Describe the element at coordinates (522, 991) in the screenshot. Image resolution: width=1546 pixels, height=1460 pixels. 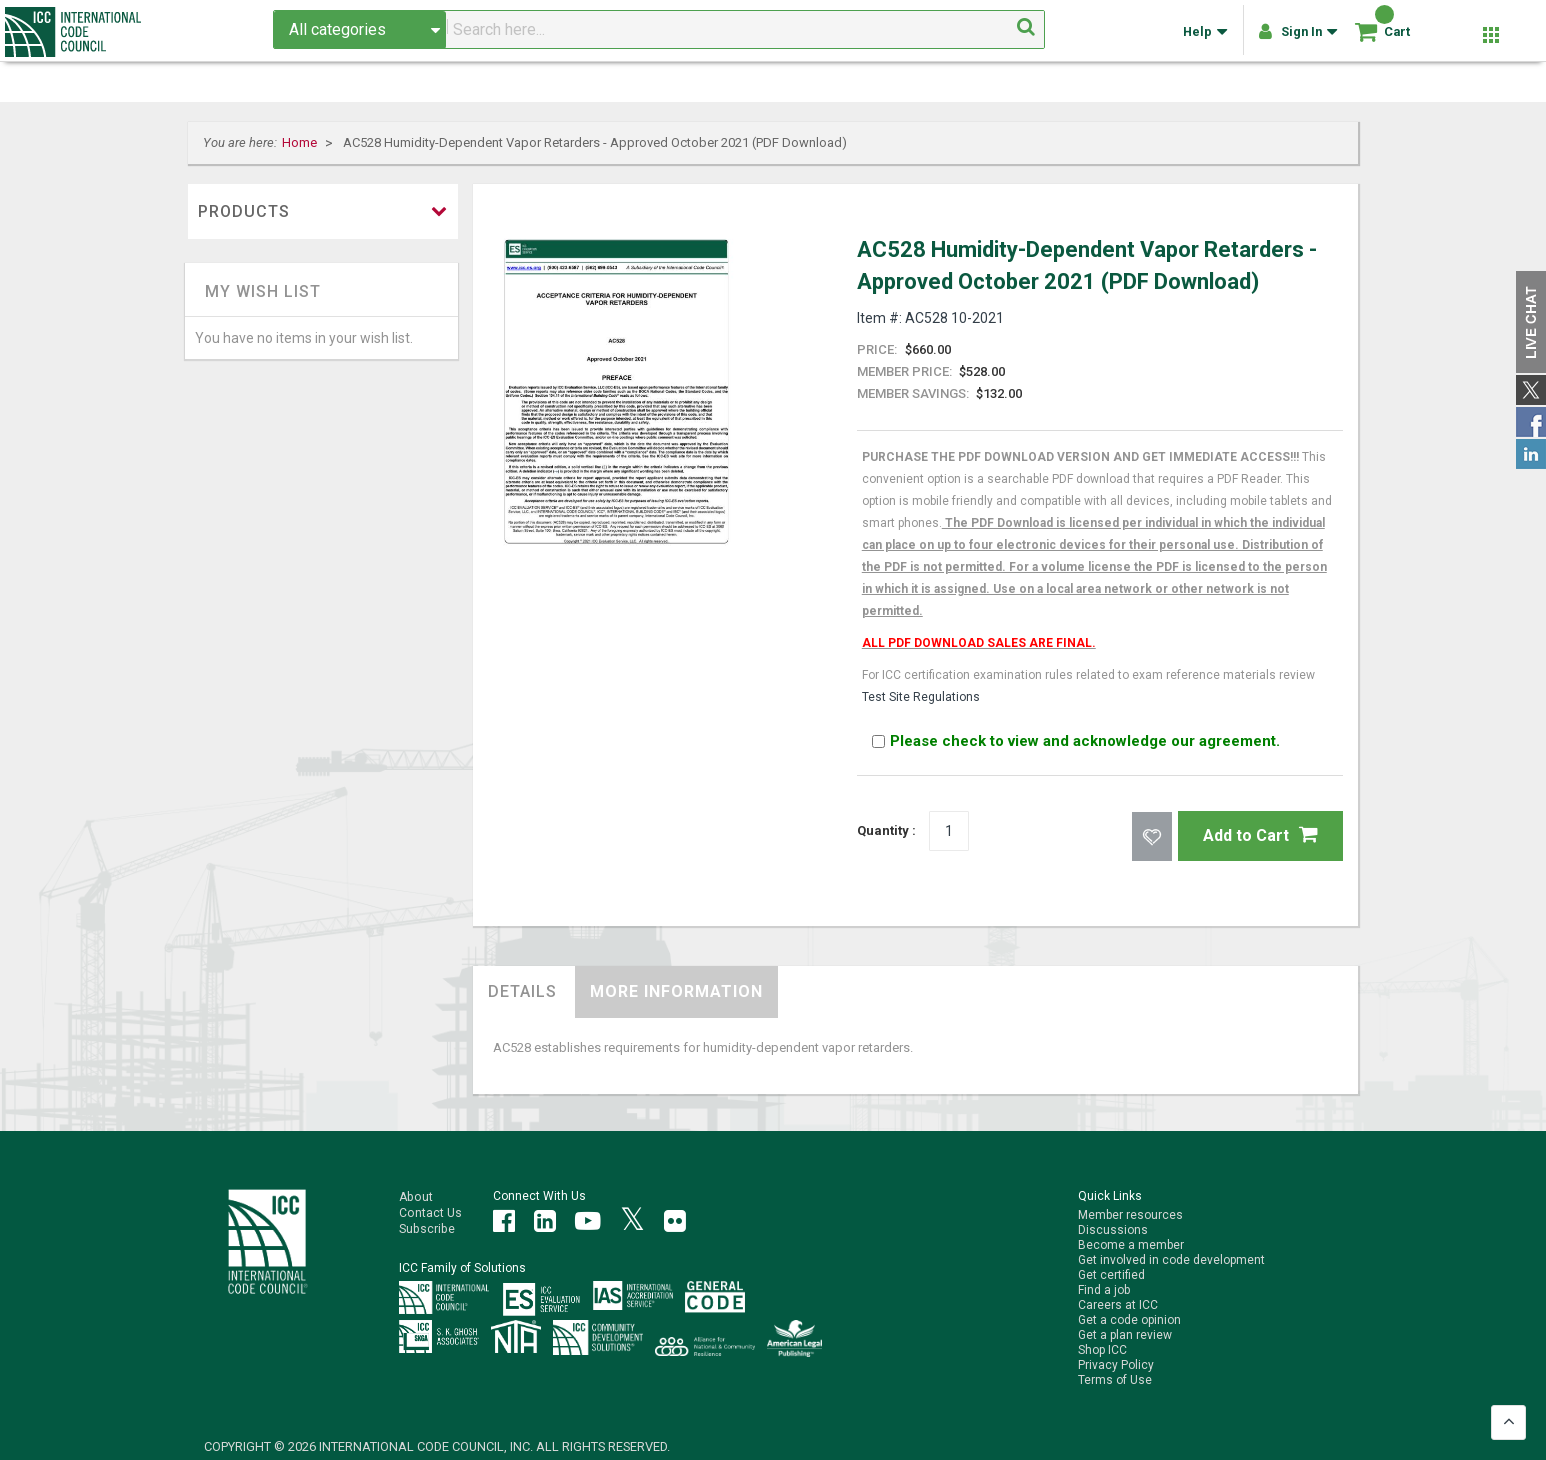
I see `[tab]` at that location.